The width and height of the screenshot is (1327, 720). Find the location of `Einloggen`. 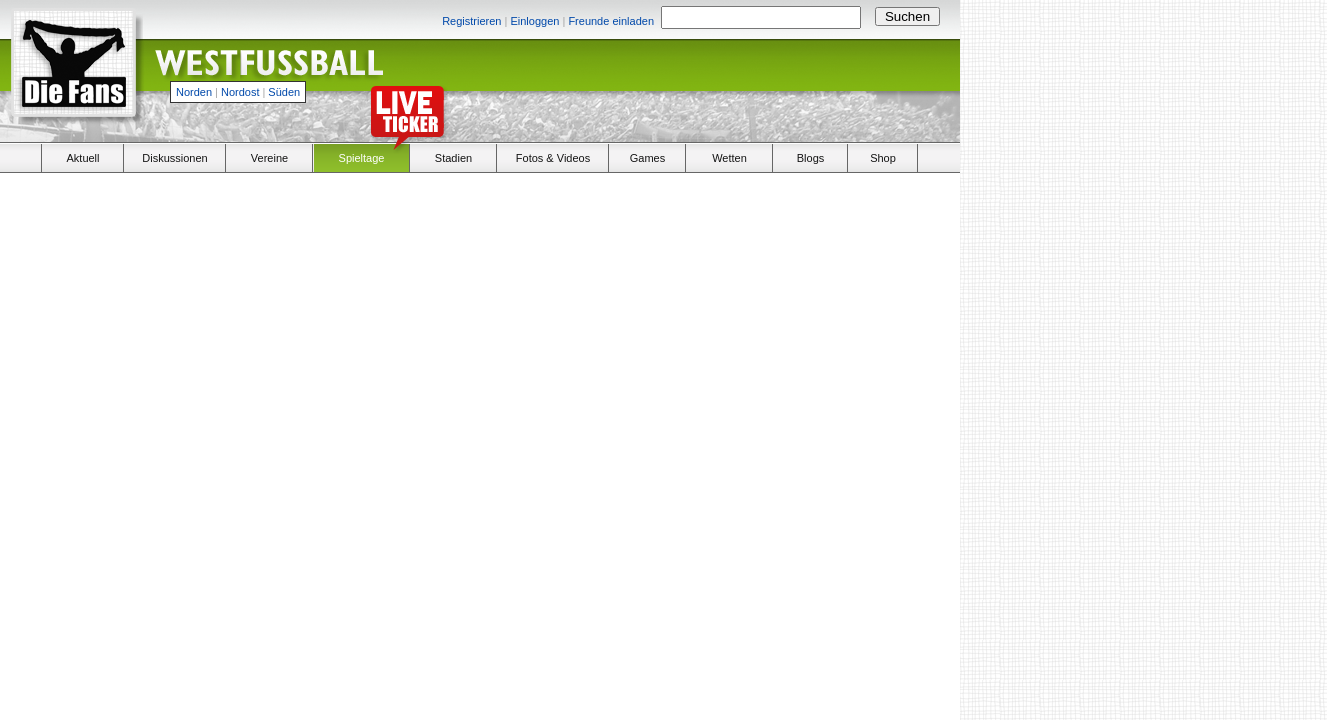

Einloggen is located at coordinates (534, 21).